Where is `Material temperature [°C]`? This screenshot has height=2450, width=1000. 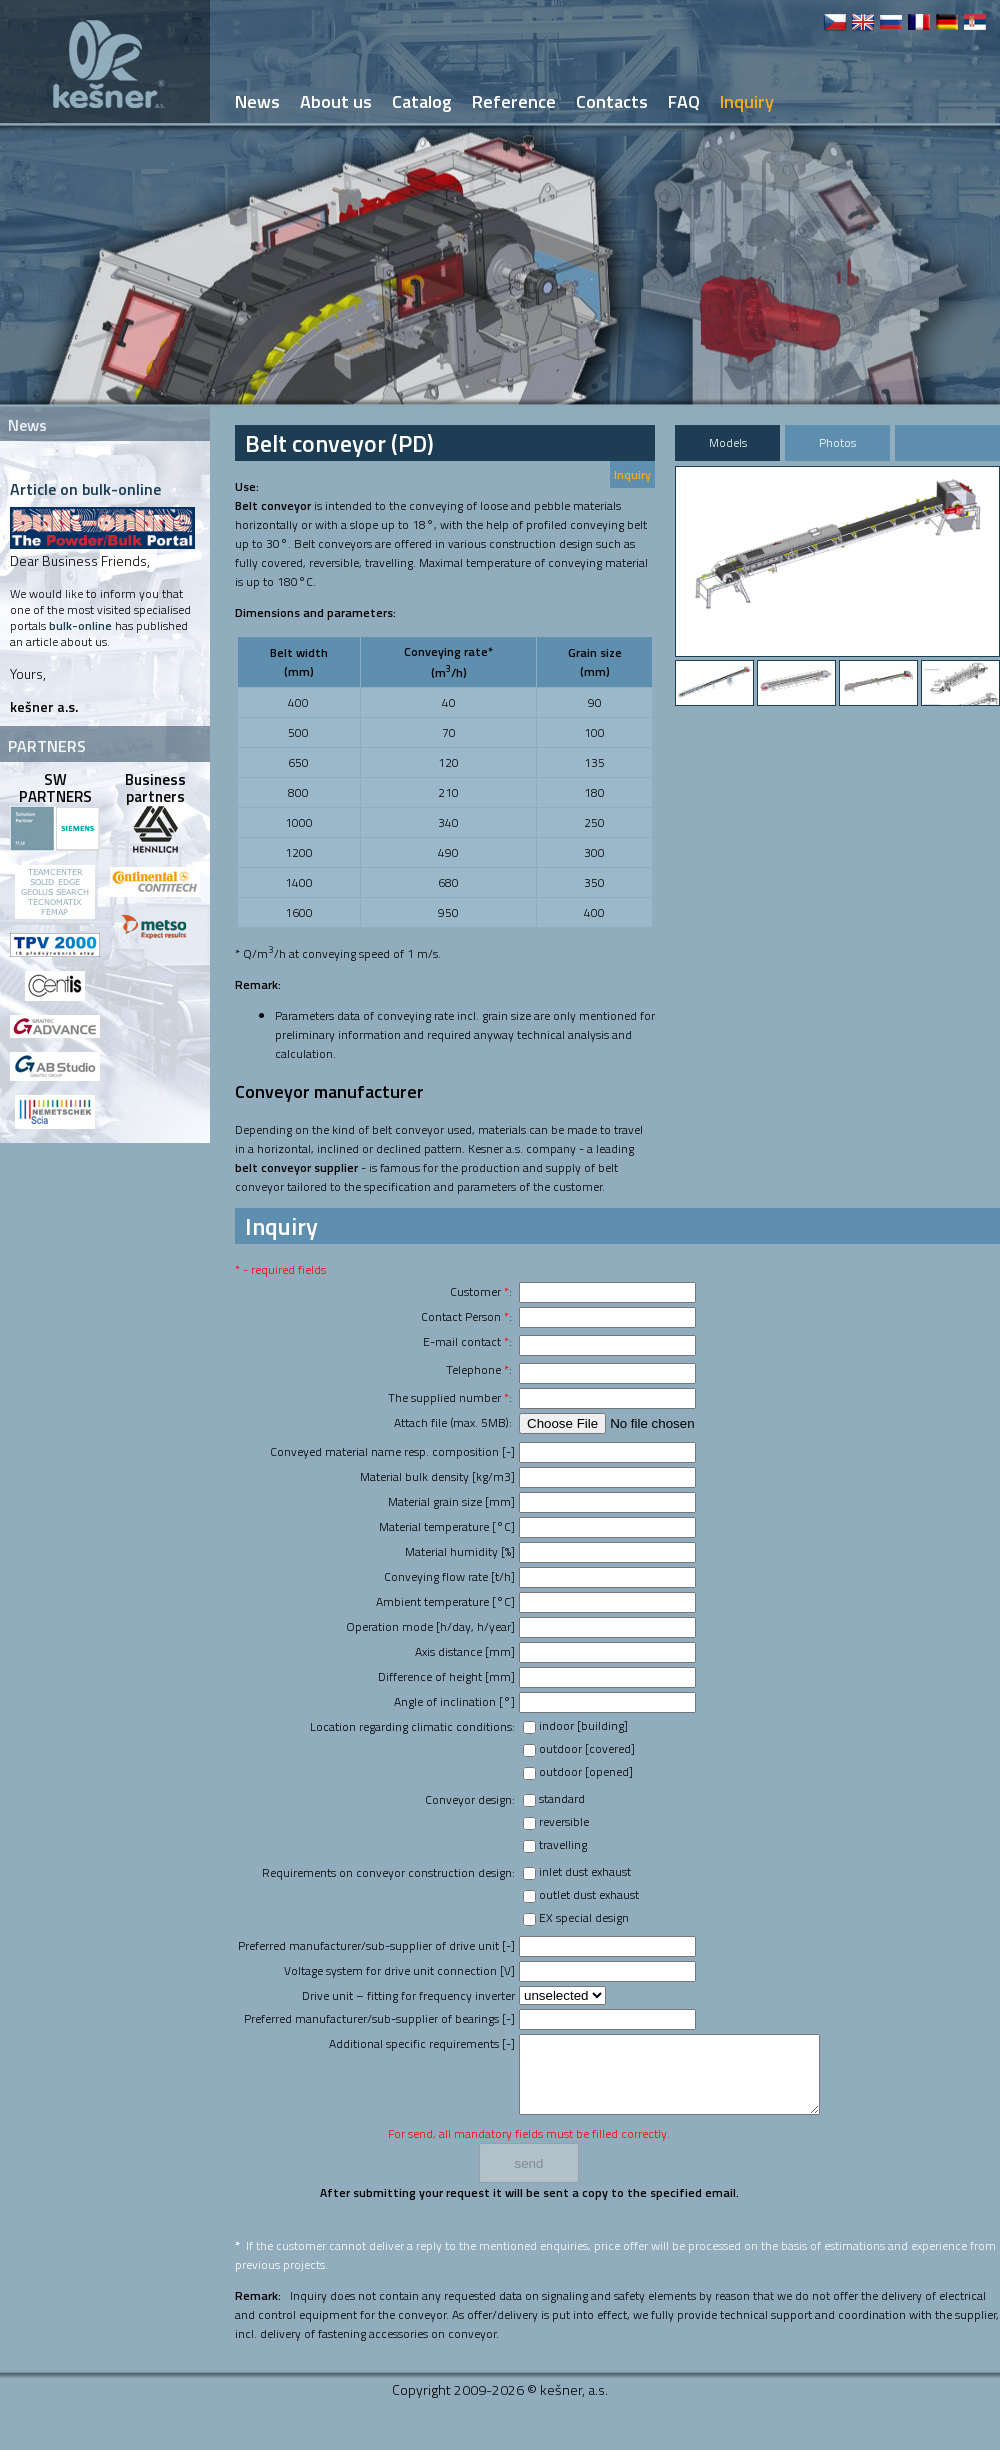
Material temperature [°C] is located at coordinates (447, 1526).